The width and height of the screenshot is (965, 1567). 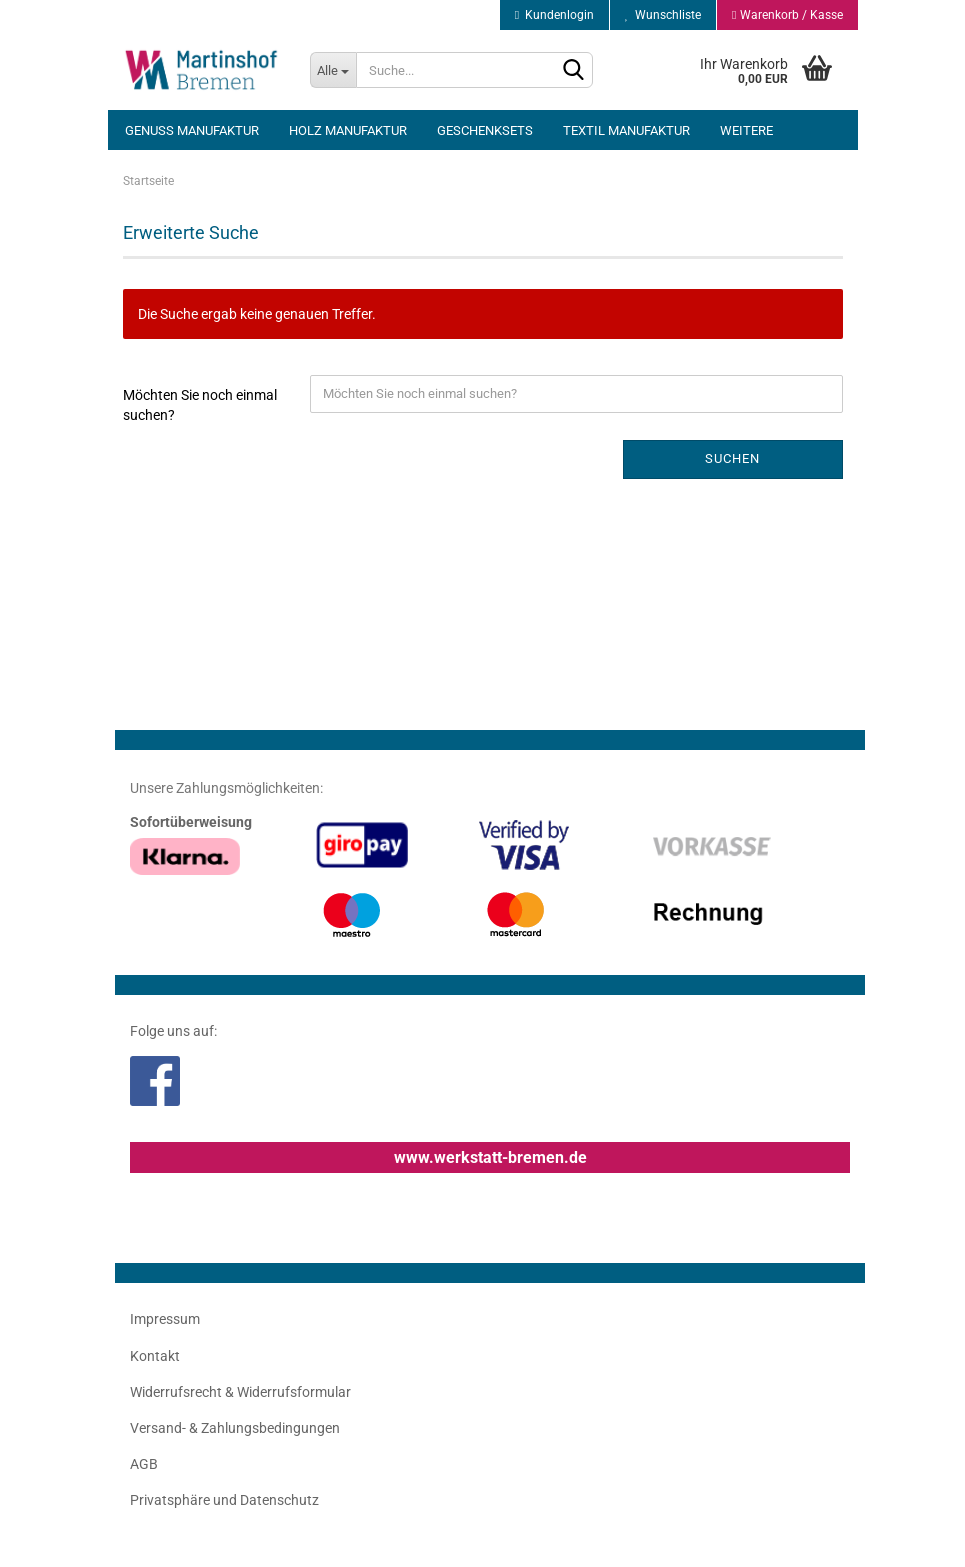 What do you see at coordinates (200, 405) in the screenshot?
I see `Möchten Sie noch einmal suchen?` at bounding box center [200, 405].